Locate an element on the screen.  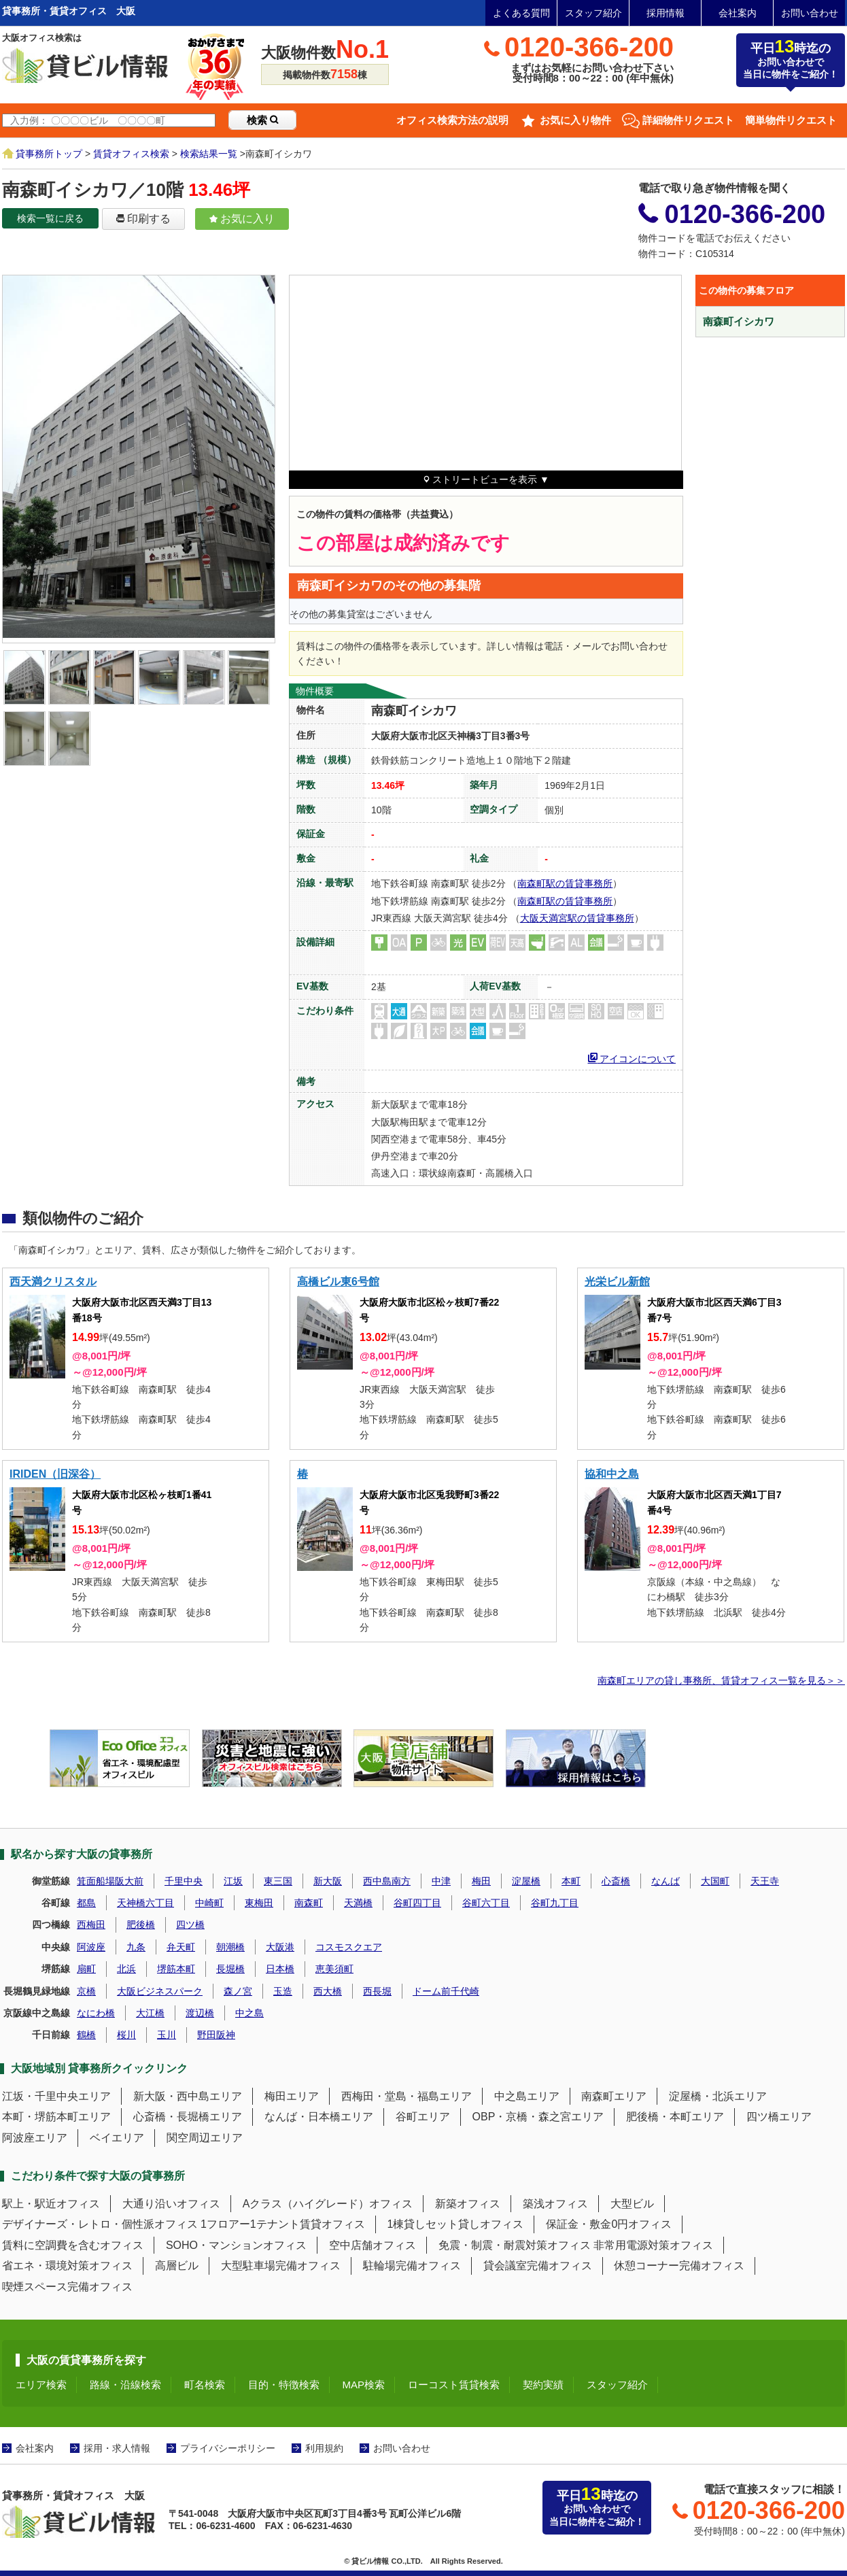
詳細物件リクエスト is located at coordinates (688, 120).